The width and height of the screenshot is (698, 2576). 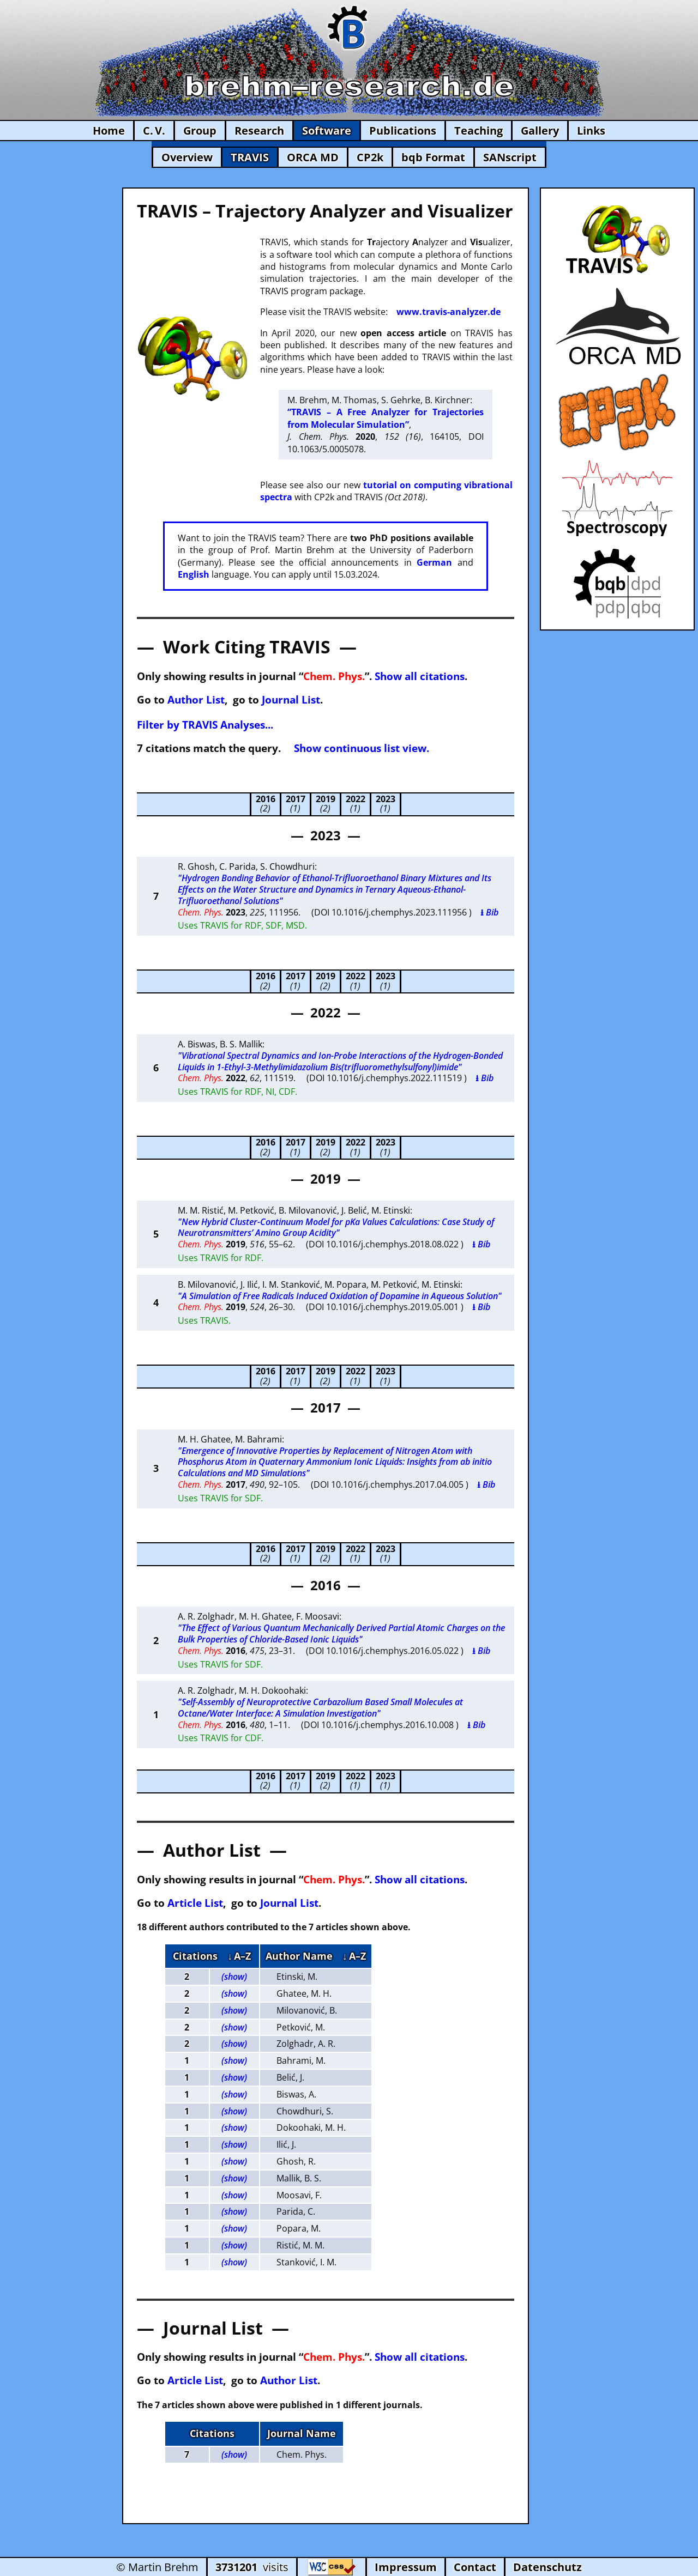 I want to click on Research, so click(x=259, y=130).